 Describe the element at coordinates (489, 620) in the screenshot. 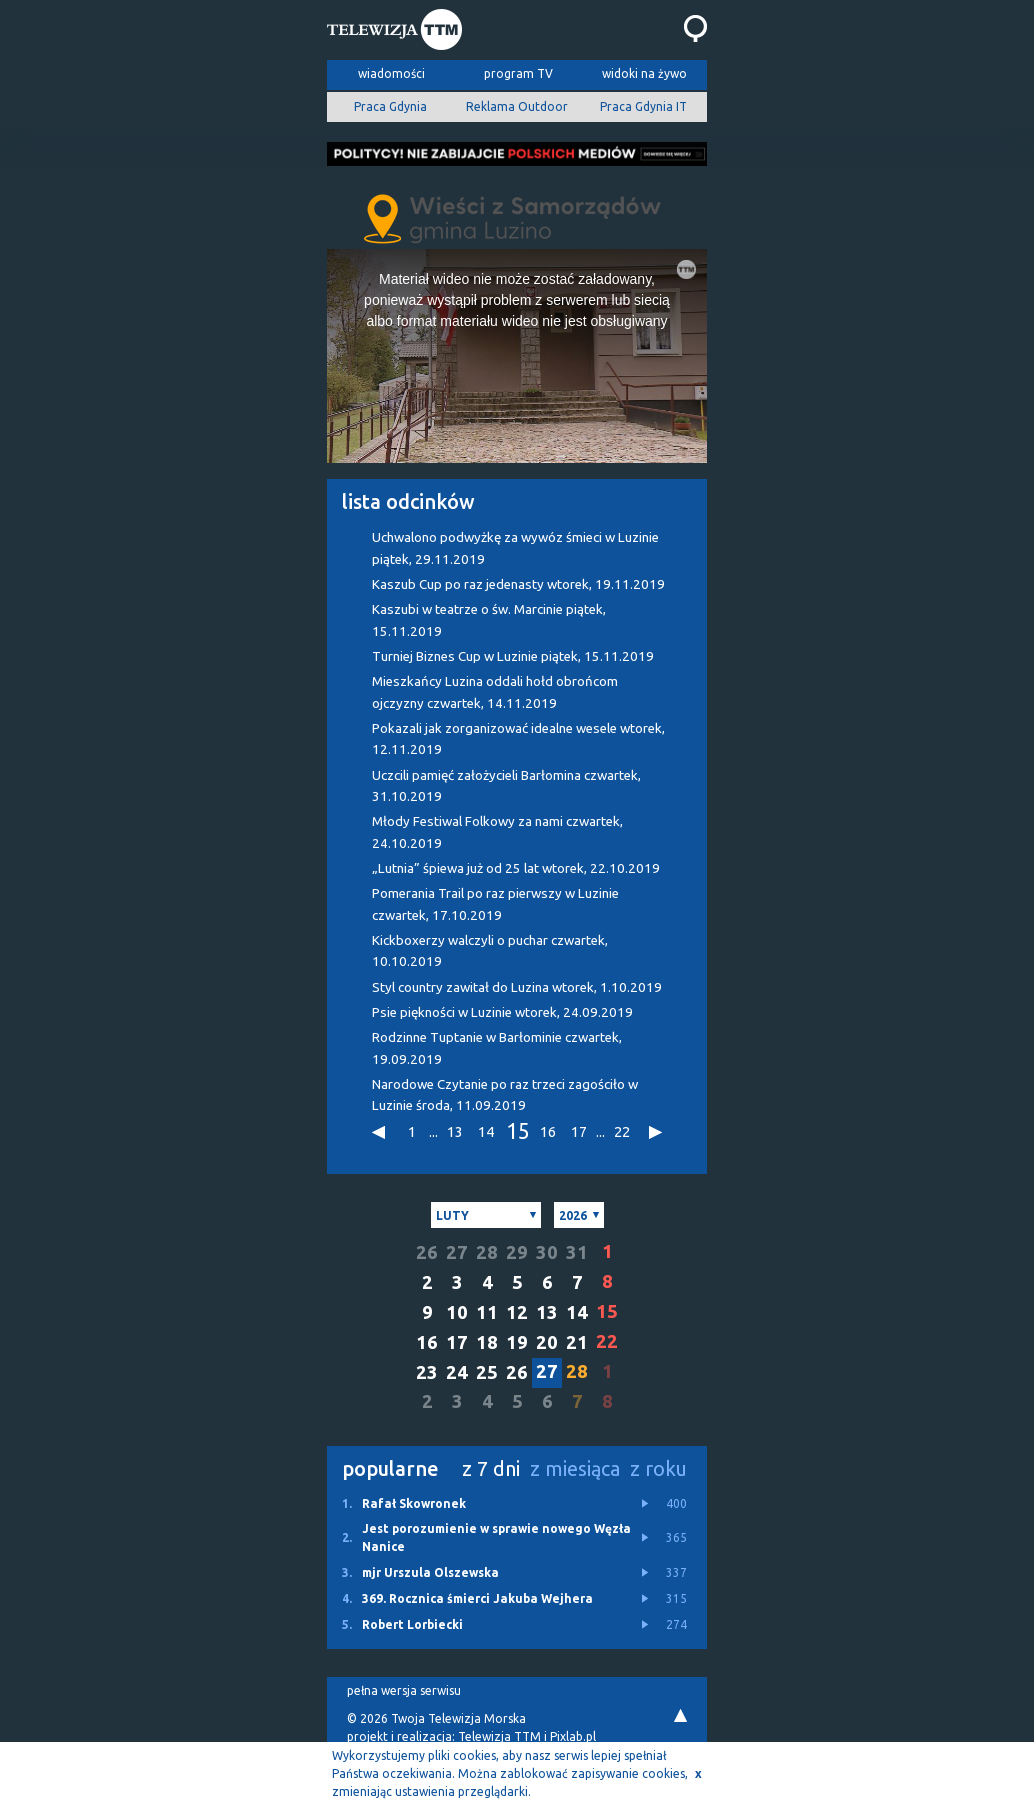

I see `Kaszubi w teatrze o św. Marcinie` at that location.